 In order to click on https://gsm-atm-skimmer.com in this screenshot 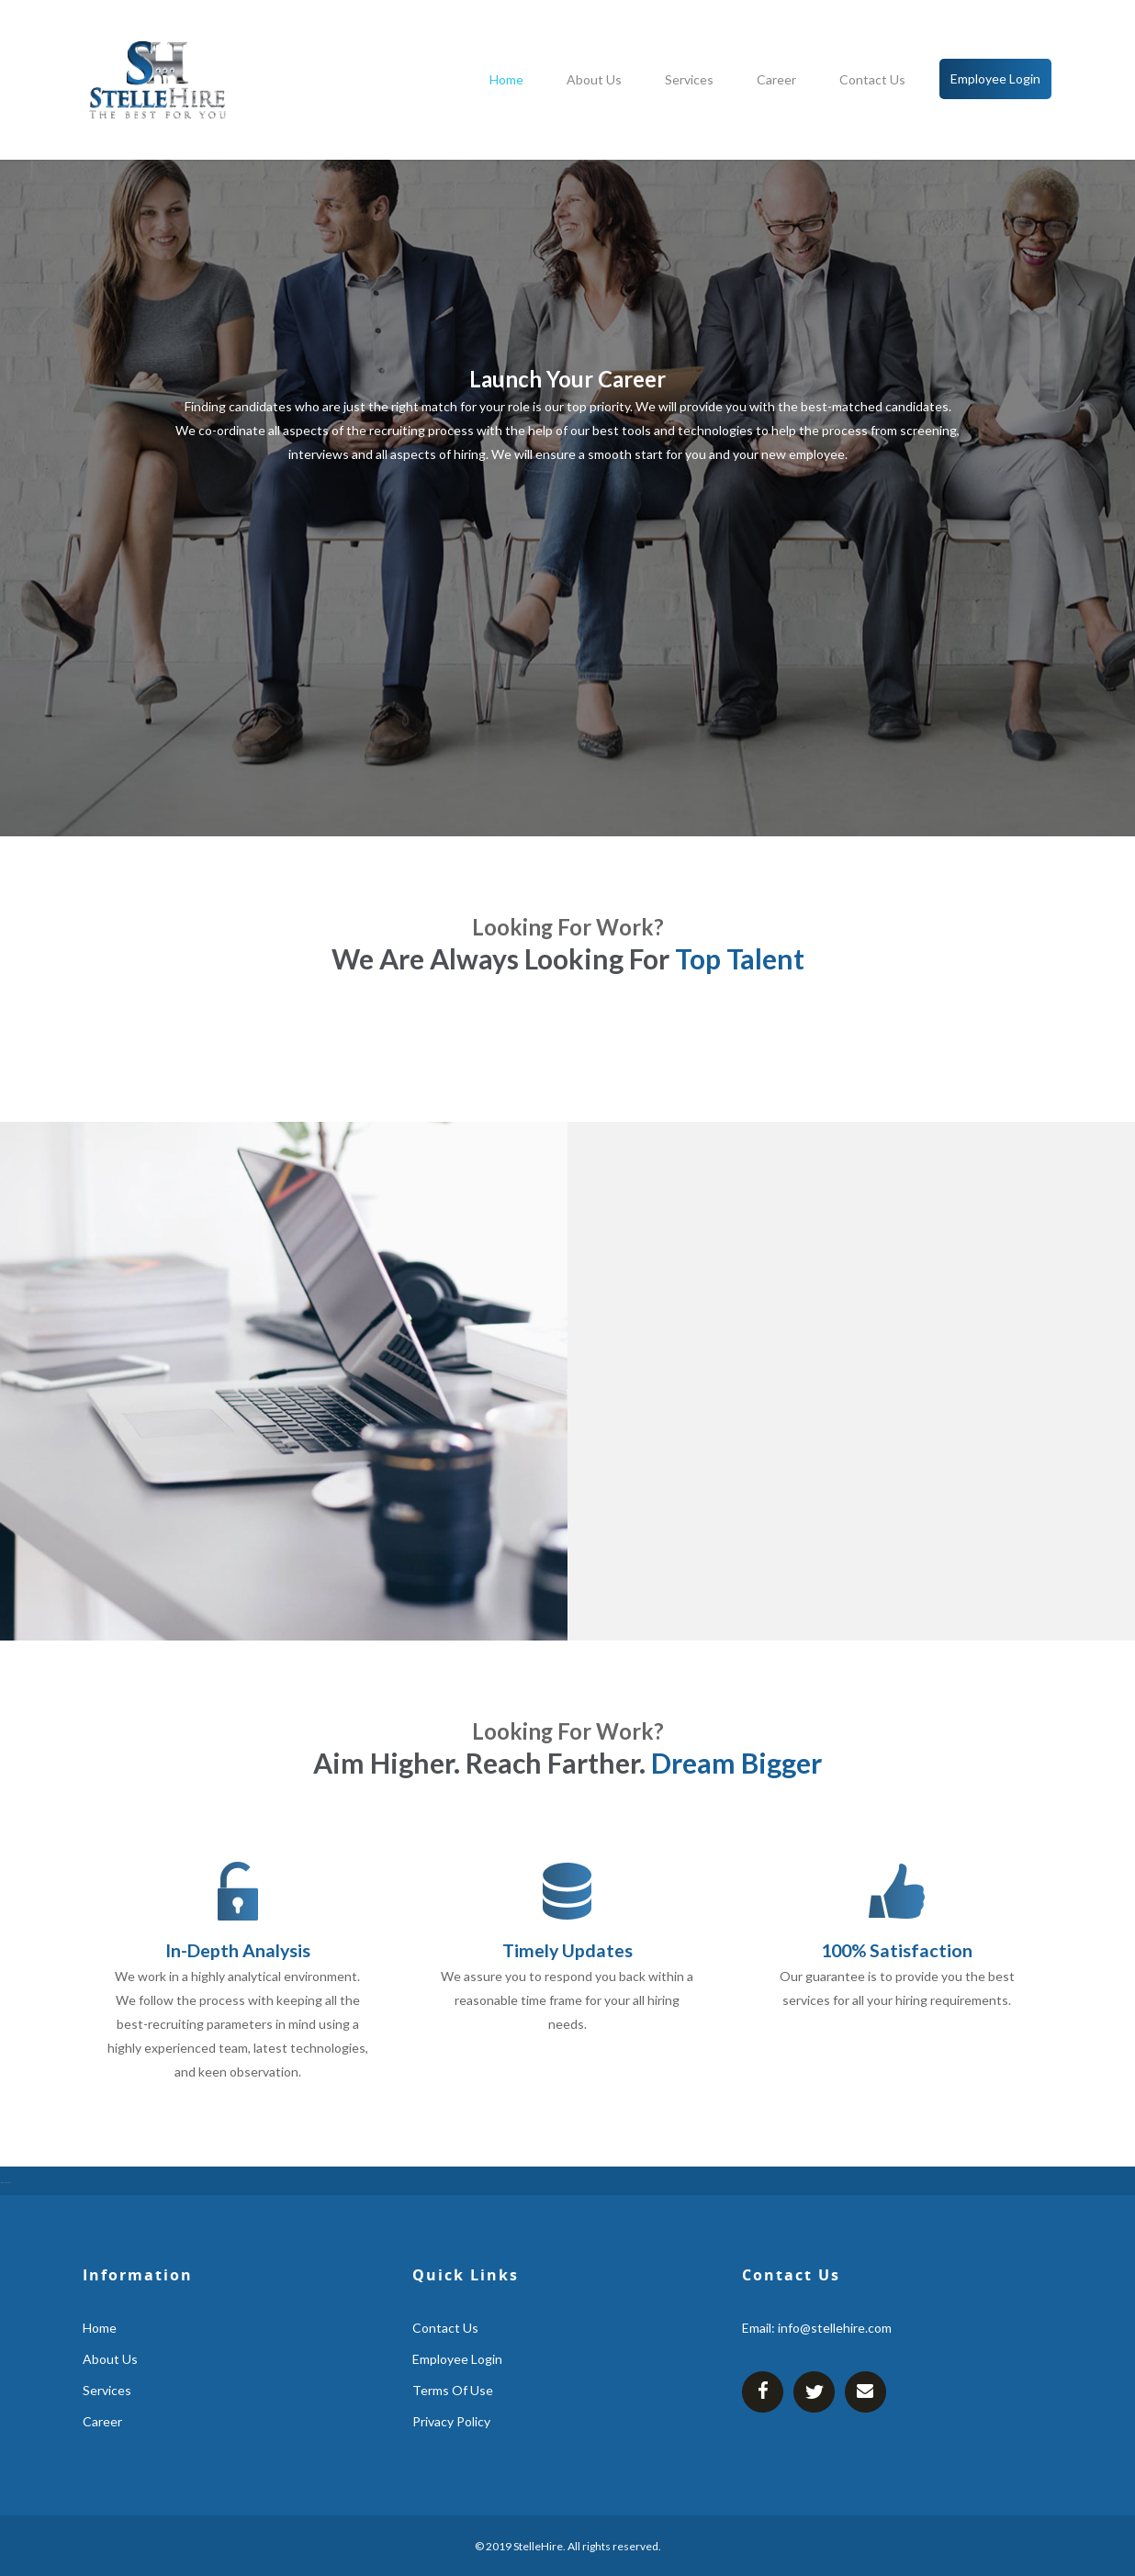, I will do `click(5, 2182)`.